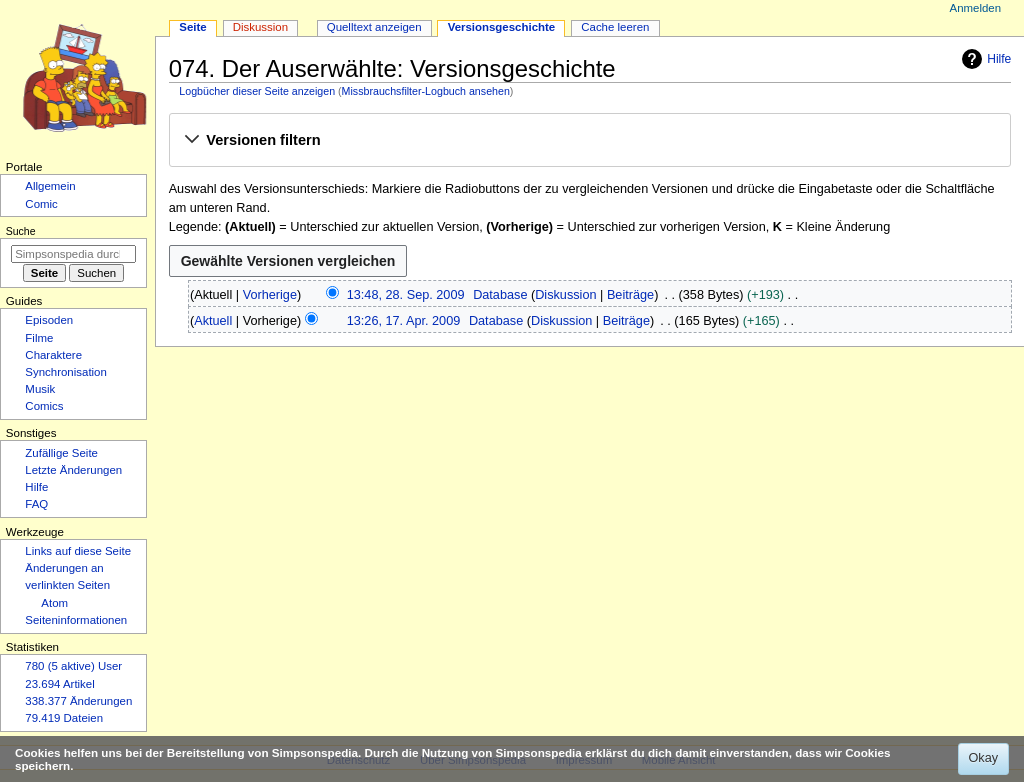 The height and width of the screenshot is (782, 1024). What do you see at coordinates (61, 453) in the screenshot?
I see `Zufällige Seite` at bounding box center [61, 453].